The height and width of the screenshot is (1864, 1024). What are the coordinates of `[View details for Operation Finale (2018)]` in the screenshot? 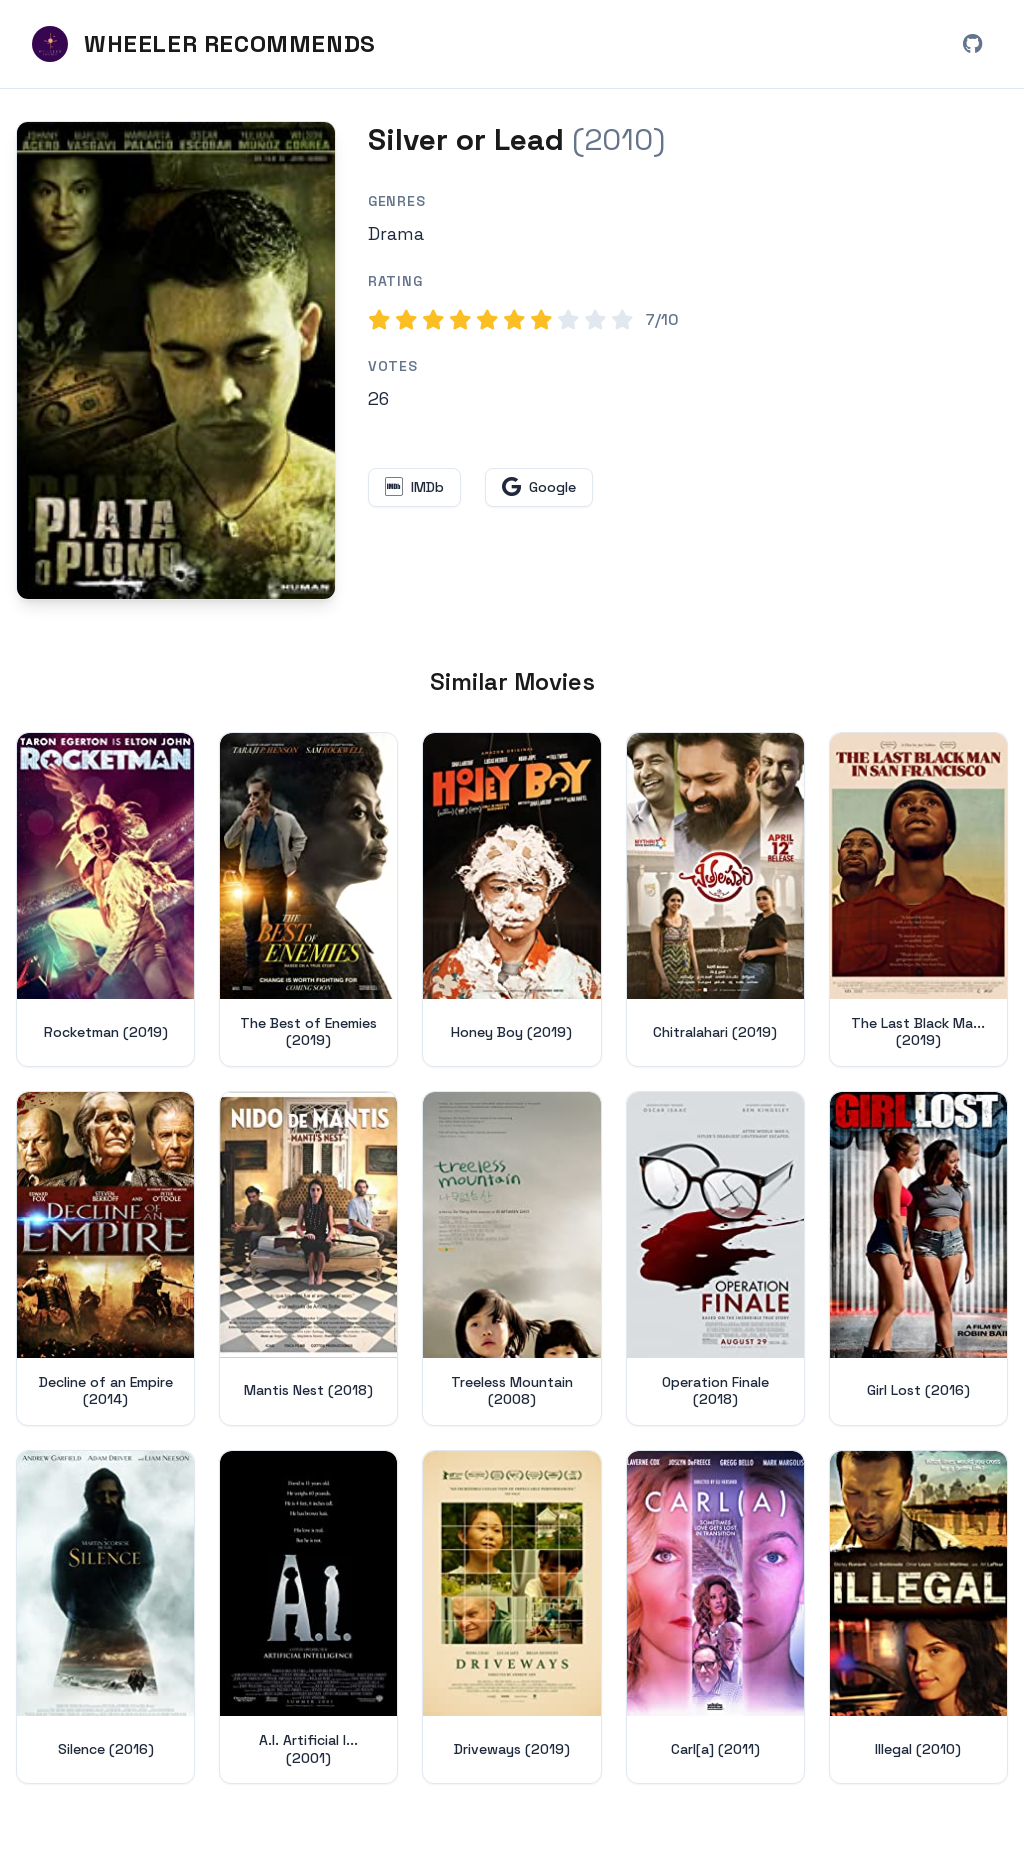 It's located at (715, 1258).